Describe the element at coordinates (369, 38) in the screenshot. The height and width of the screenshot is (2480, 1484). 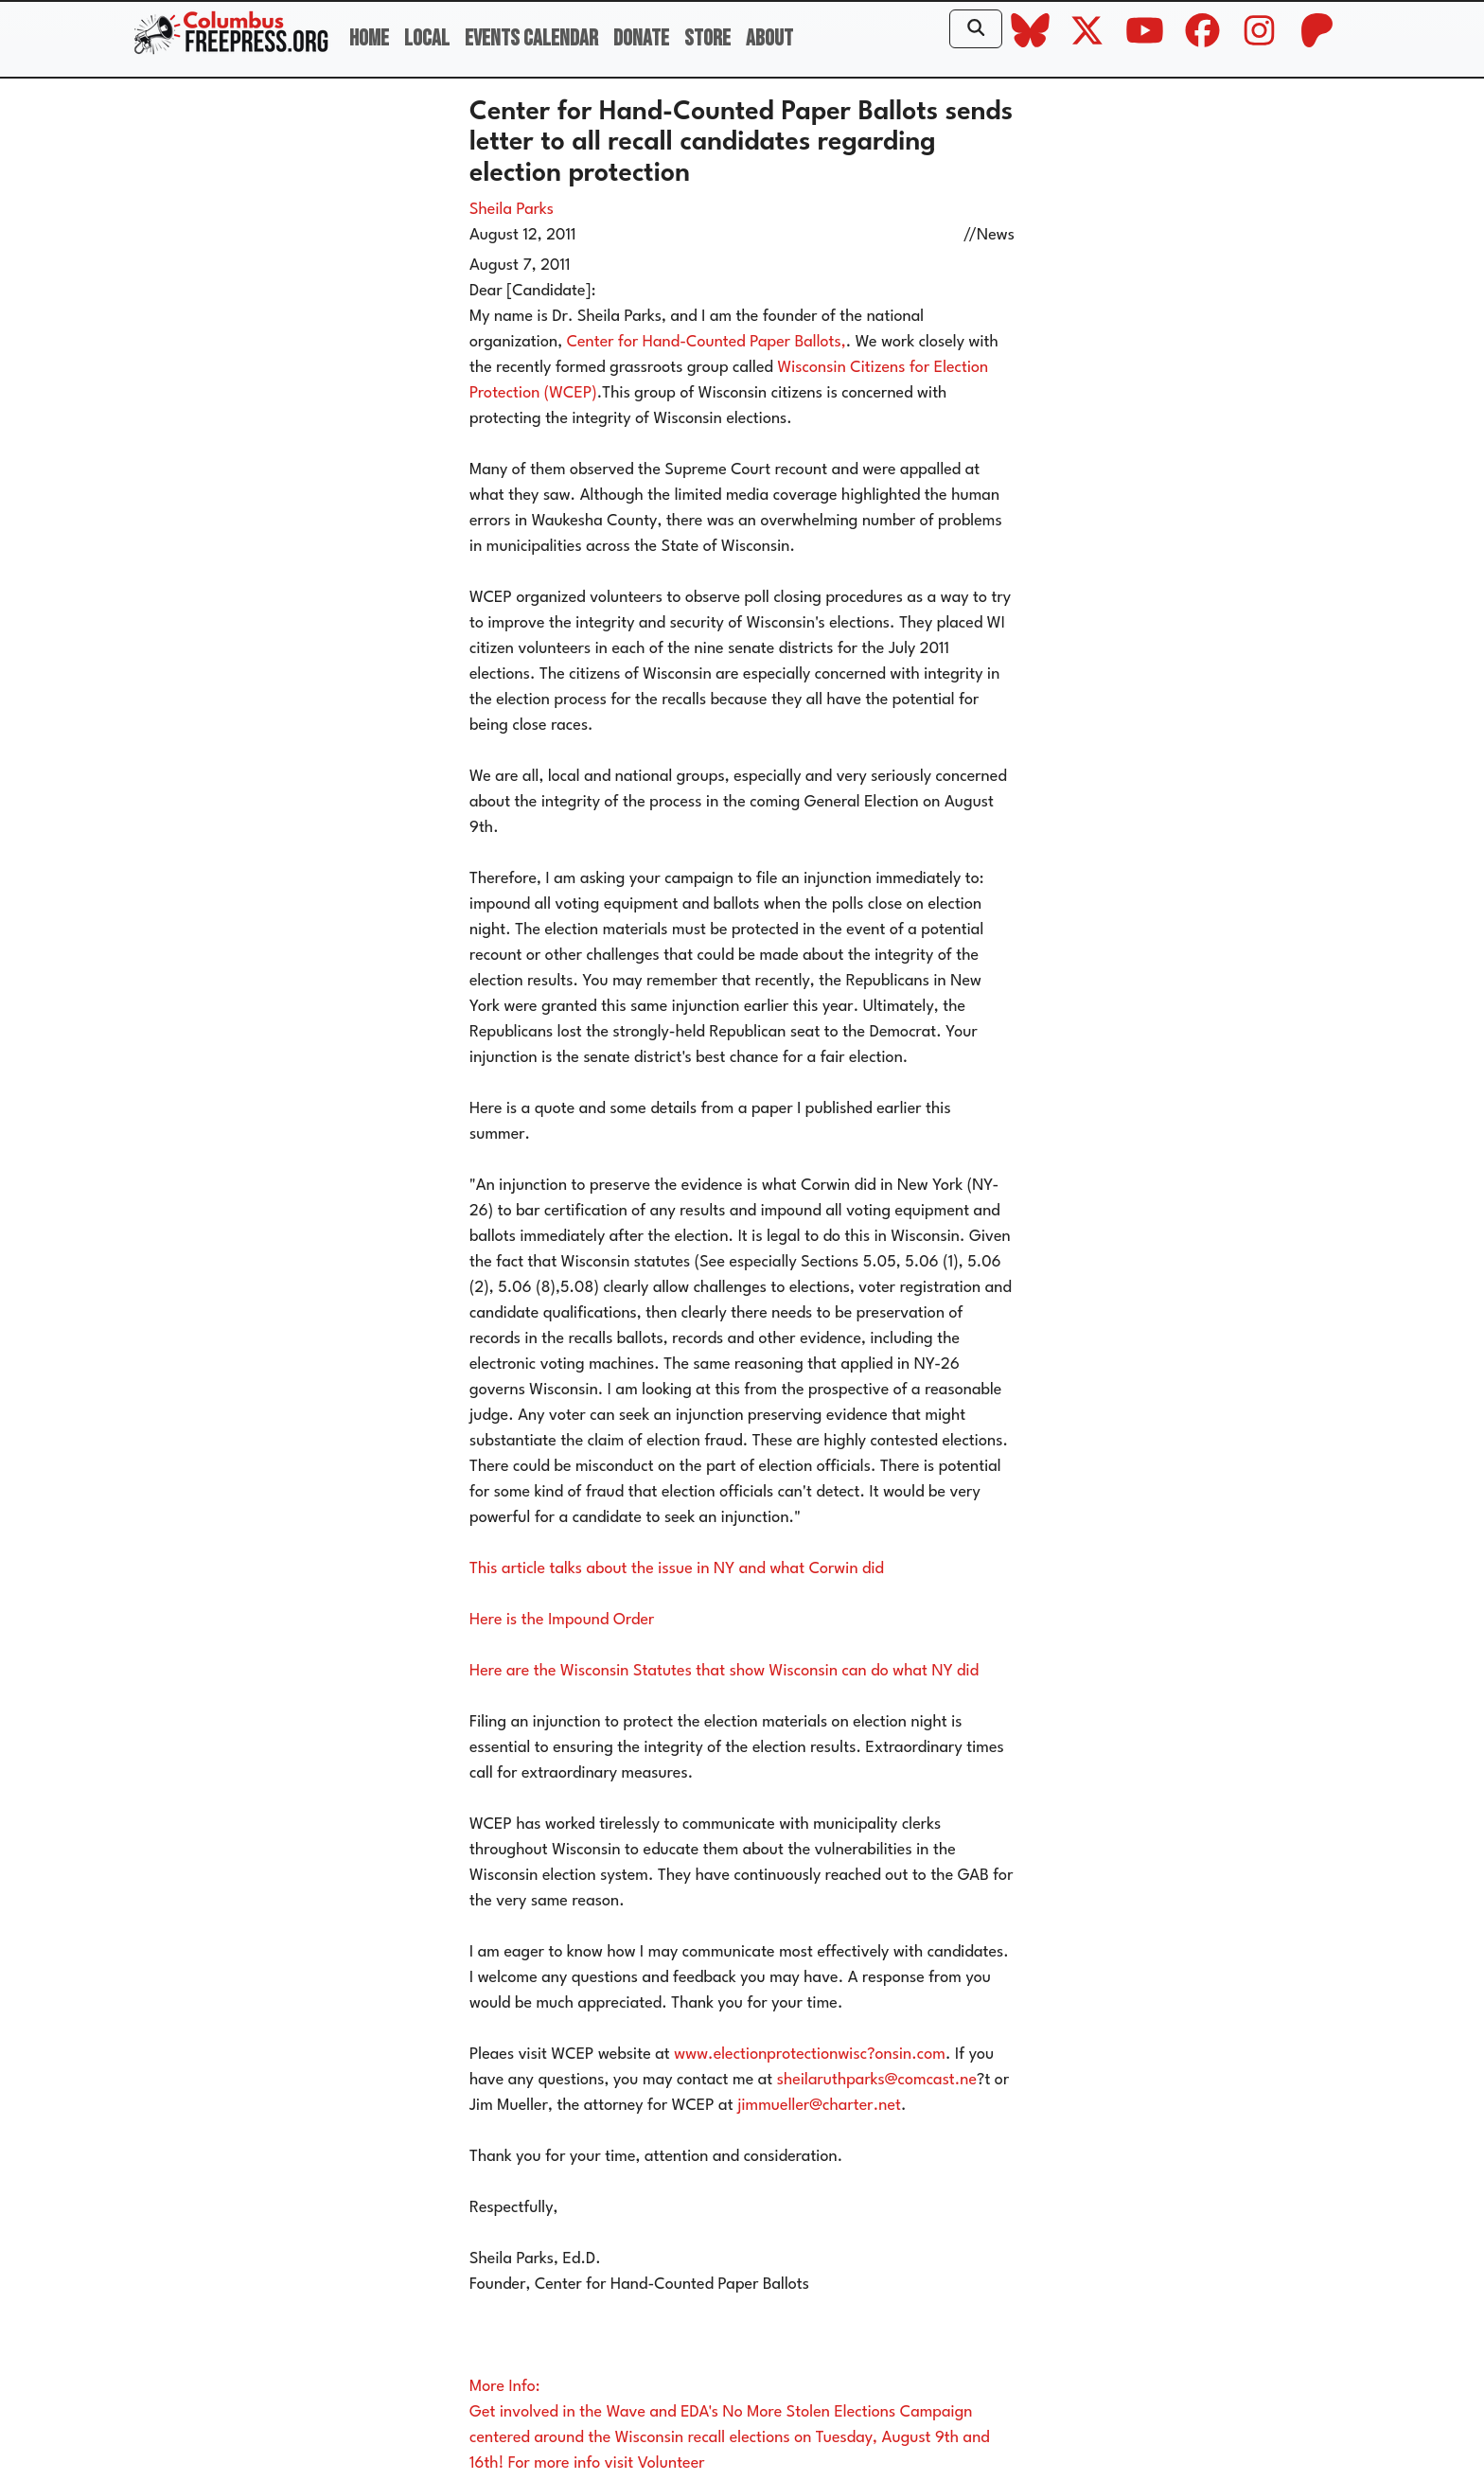
I see `Home` at that location.